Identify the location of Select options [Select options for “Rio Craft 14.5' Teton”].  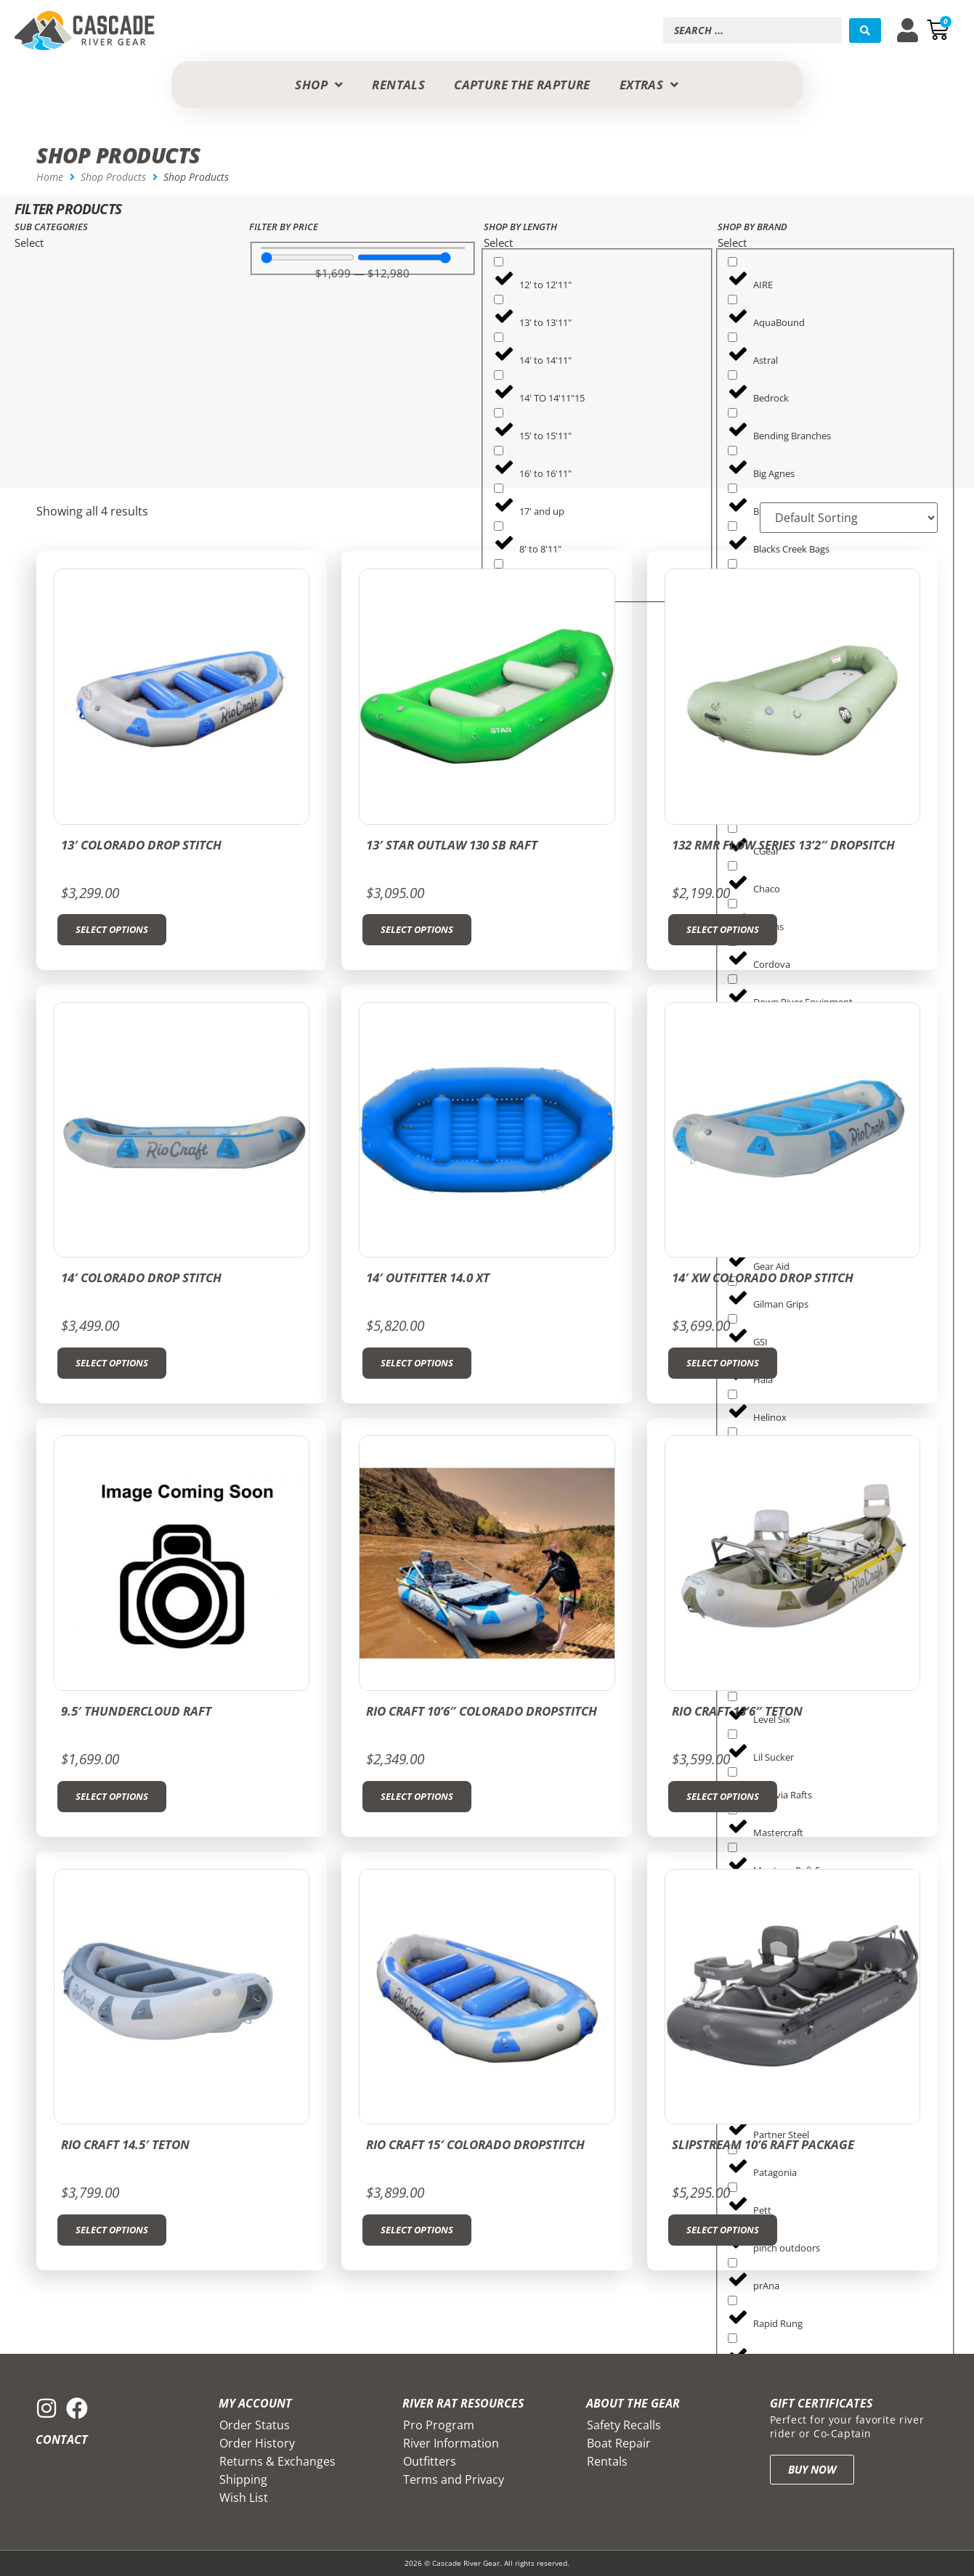
(112, 2229).